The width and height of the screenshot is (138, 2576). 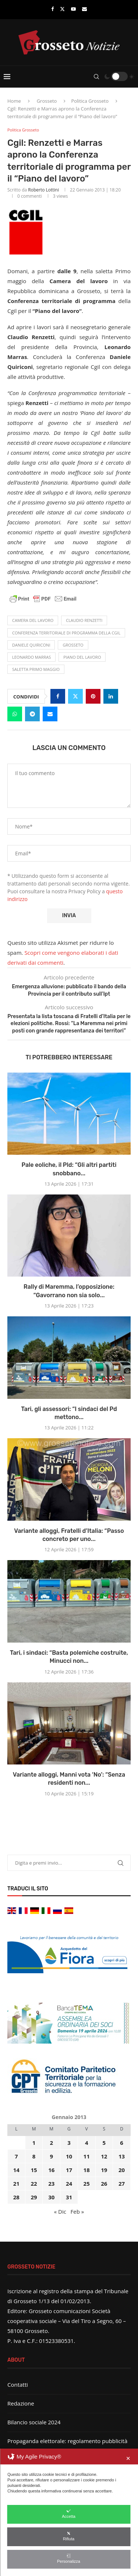 I want to click on [Share on Whatsapp], so click(x=14, y=714).